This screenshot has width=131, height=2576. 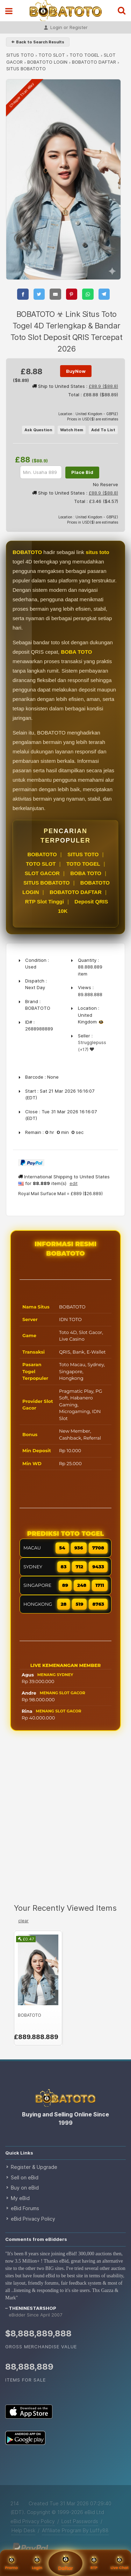 I want to click on BOBA TOTO, so click(x=85, y=873).